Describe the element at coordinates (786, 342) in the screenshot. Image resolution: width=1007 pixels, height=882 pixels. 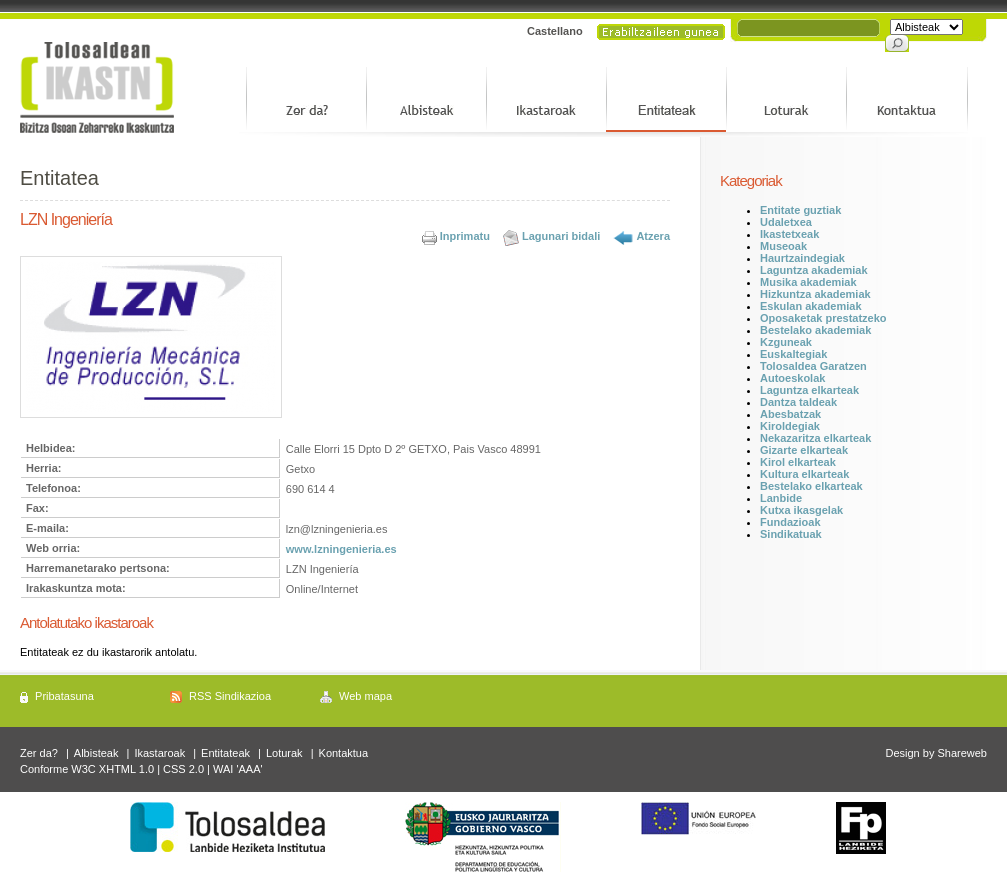
I see `Kzguneak` at that location.